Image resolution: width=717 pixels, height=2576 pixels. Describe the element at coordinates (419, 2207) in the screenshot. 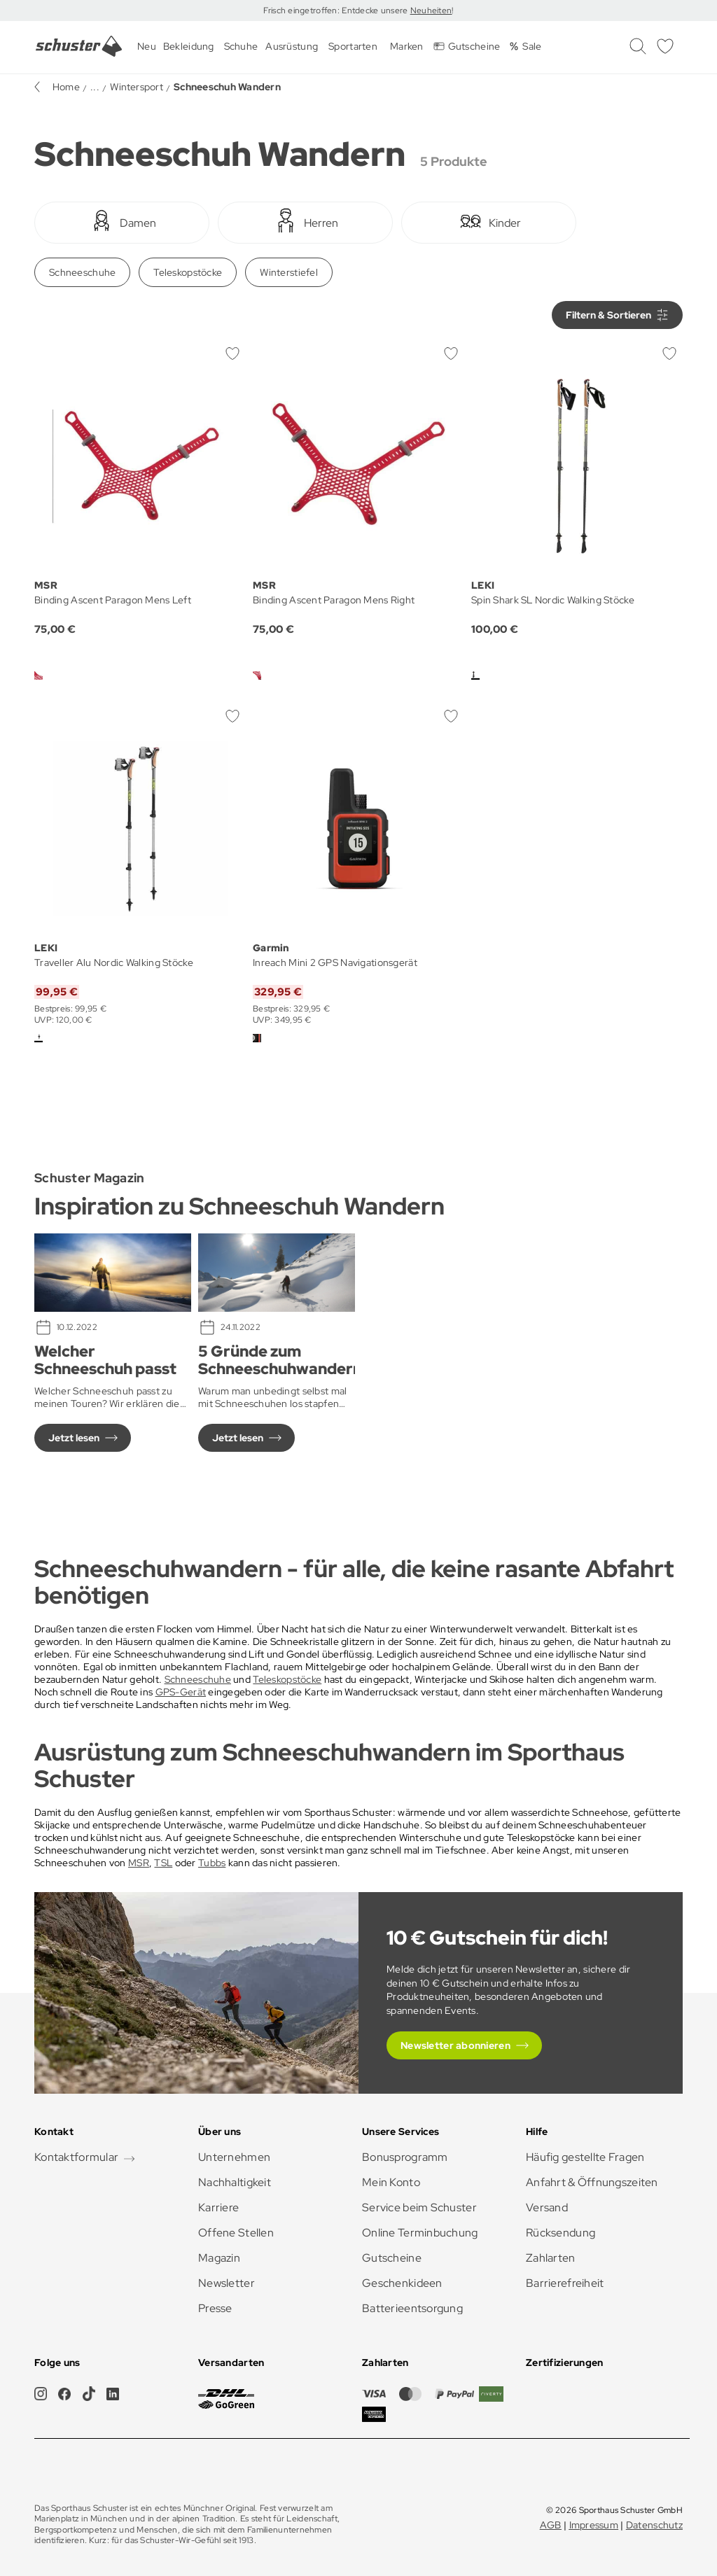

I see `Service beim Schuster` at that location.